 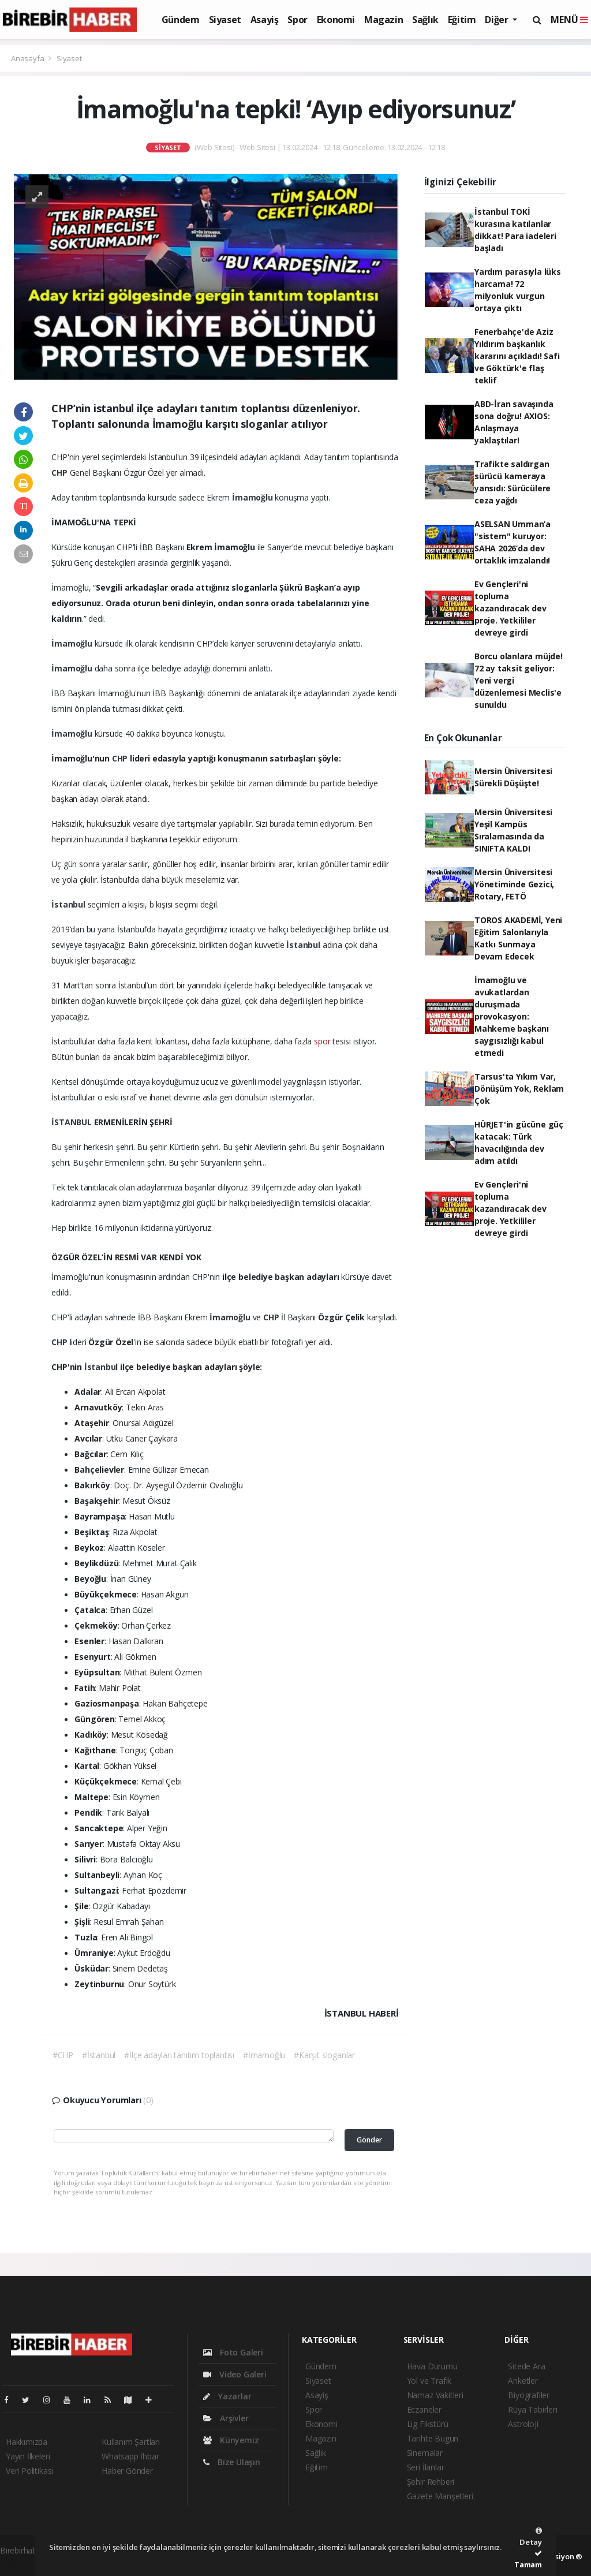 I want to click on #İlçe adayları tanıtım toplantısı, so click(x=179, y=2054).